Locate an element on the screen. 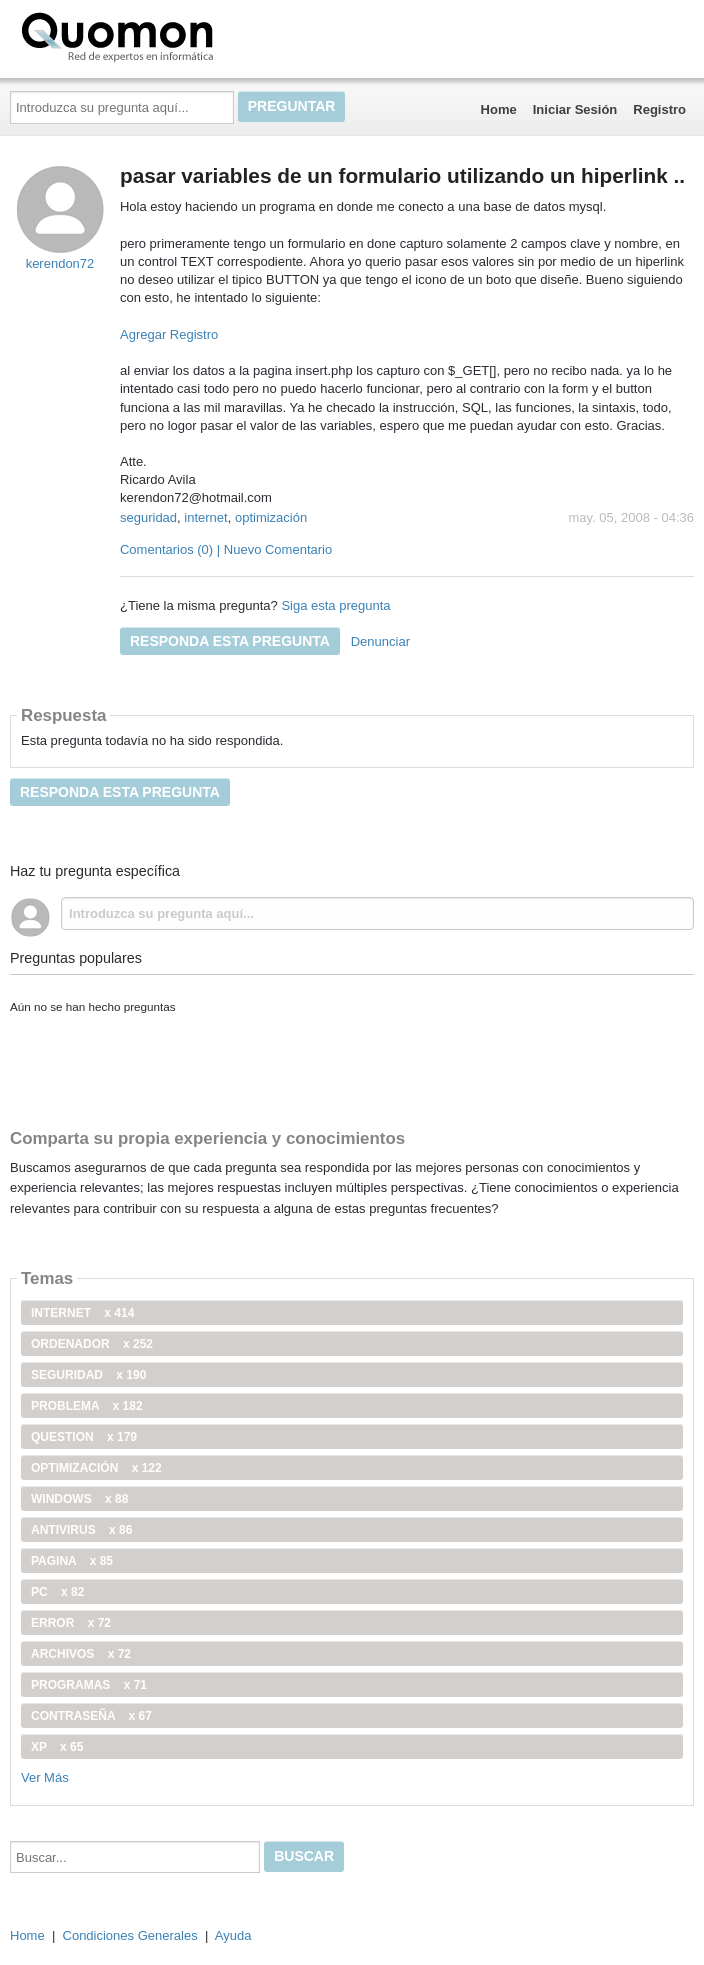 The width and height of the screenshot is (704, 1965). Agregar Registro is located at coordinates (169, 334).